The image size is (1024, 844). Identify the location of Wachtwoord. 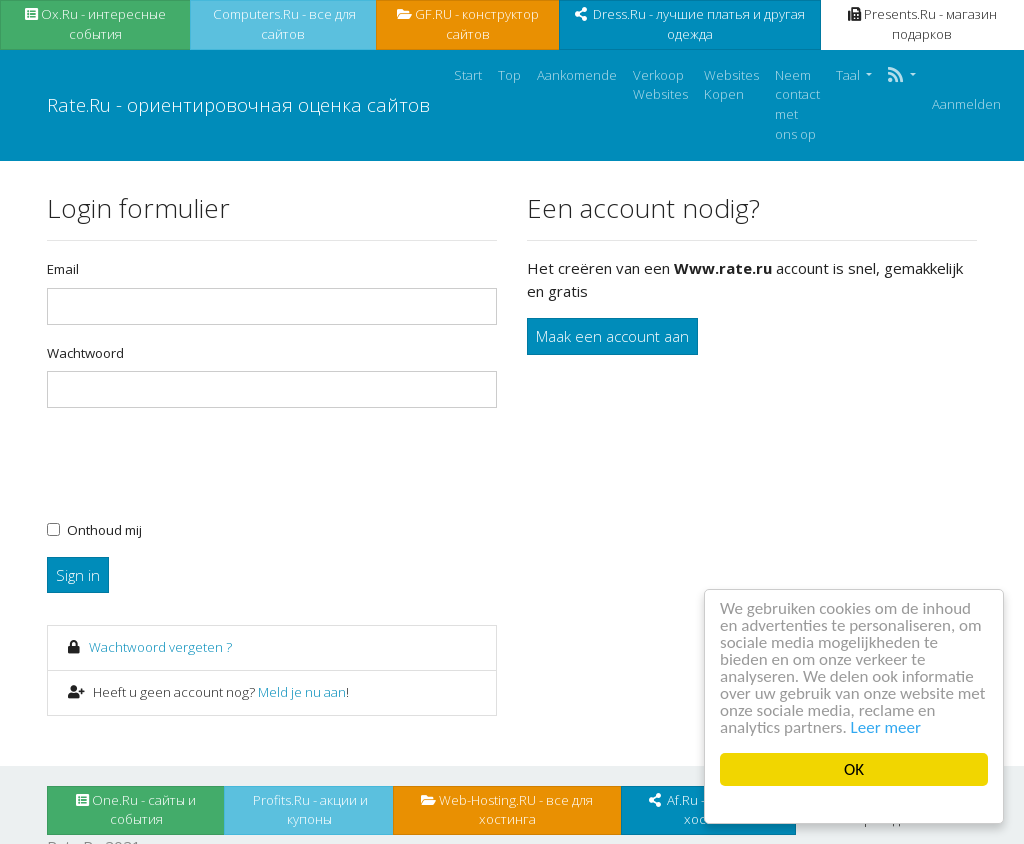
(85, 353).